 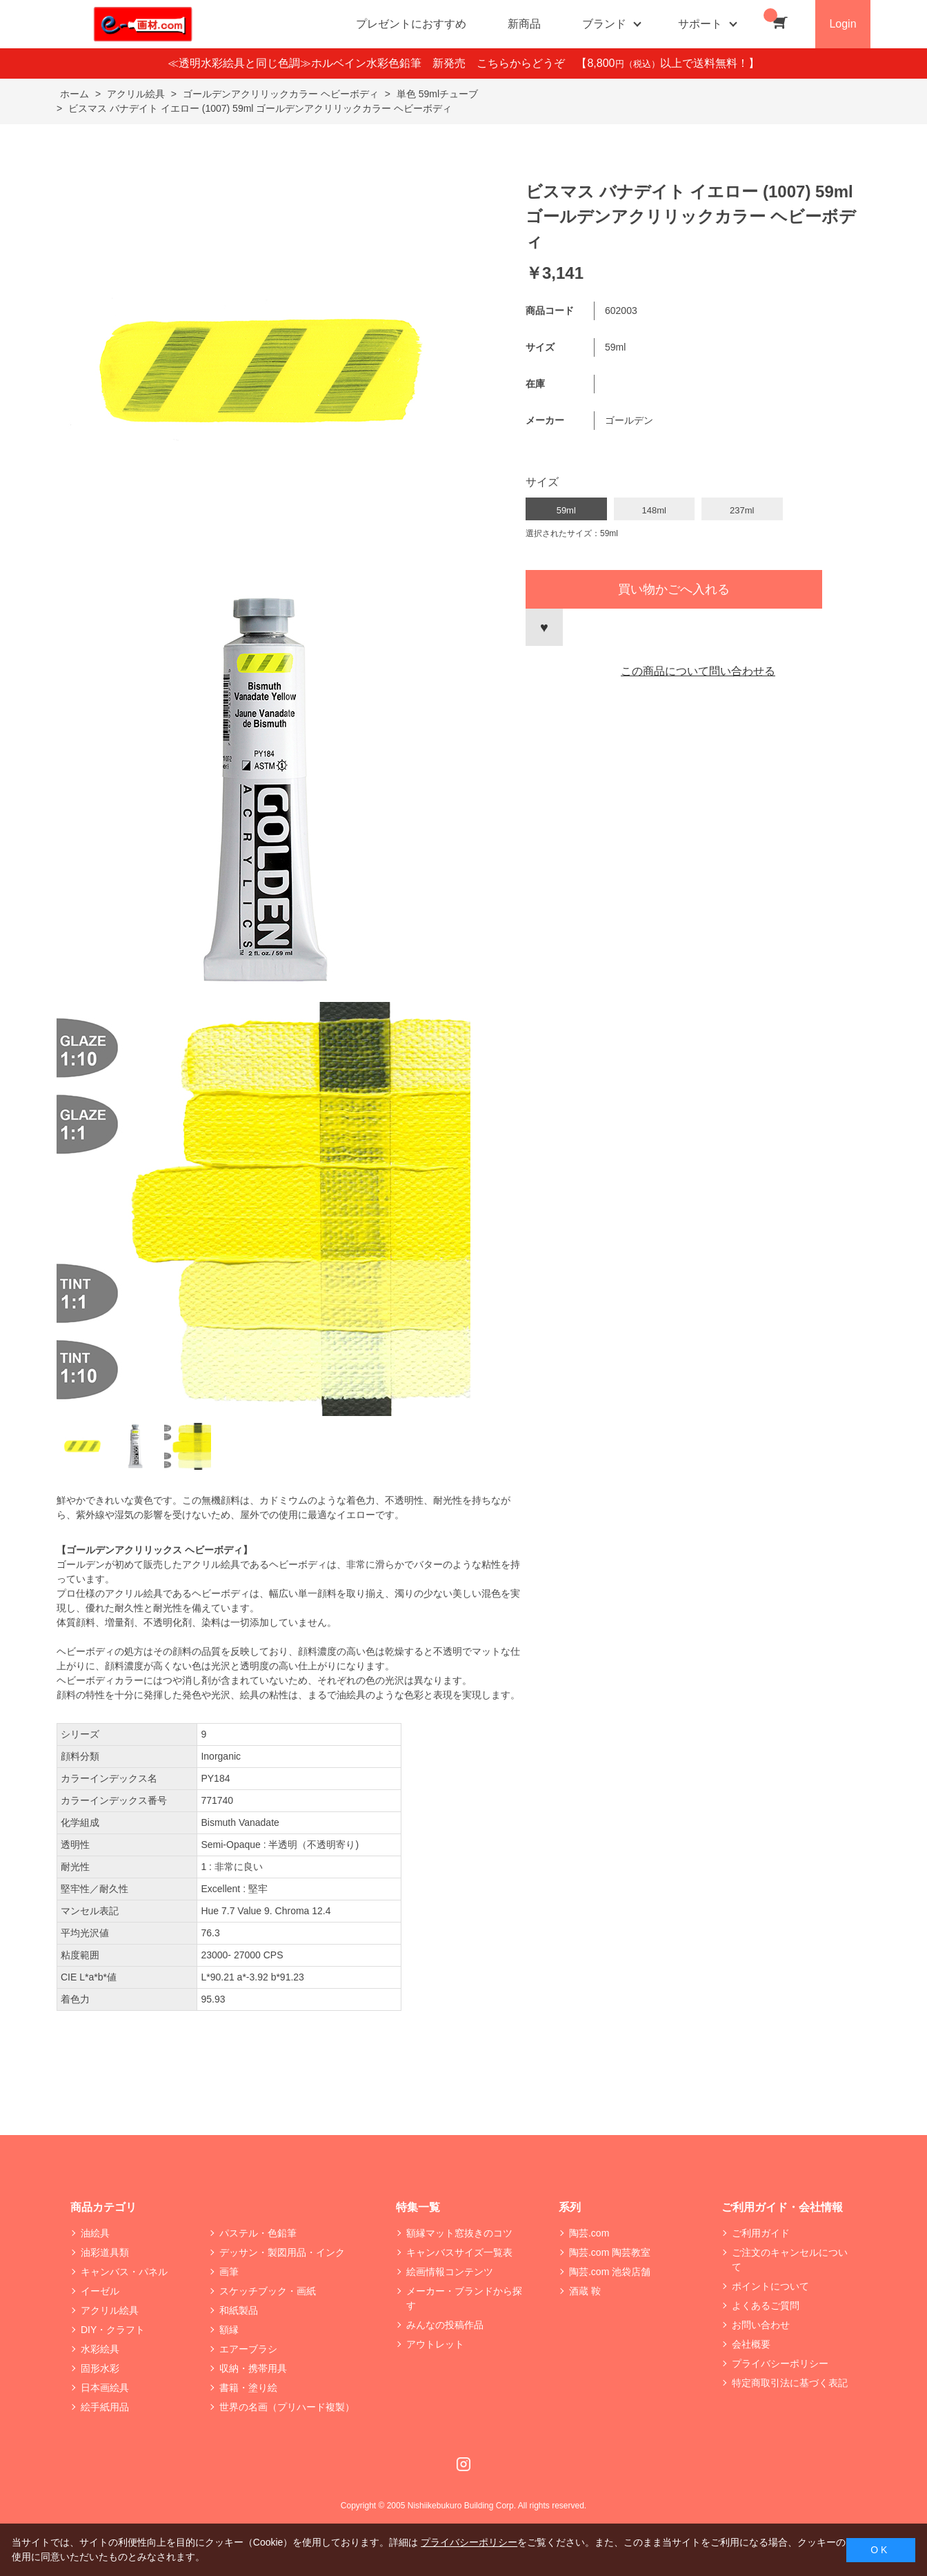 I want to click on ご利用ガイド, so click(x=761, y=2233).